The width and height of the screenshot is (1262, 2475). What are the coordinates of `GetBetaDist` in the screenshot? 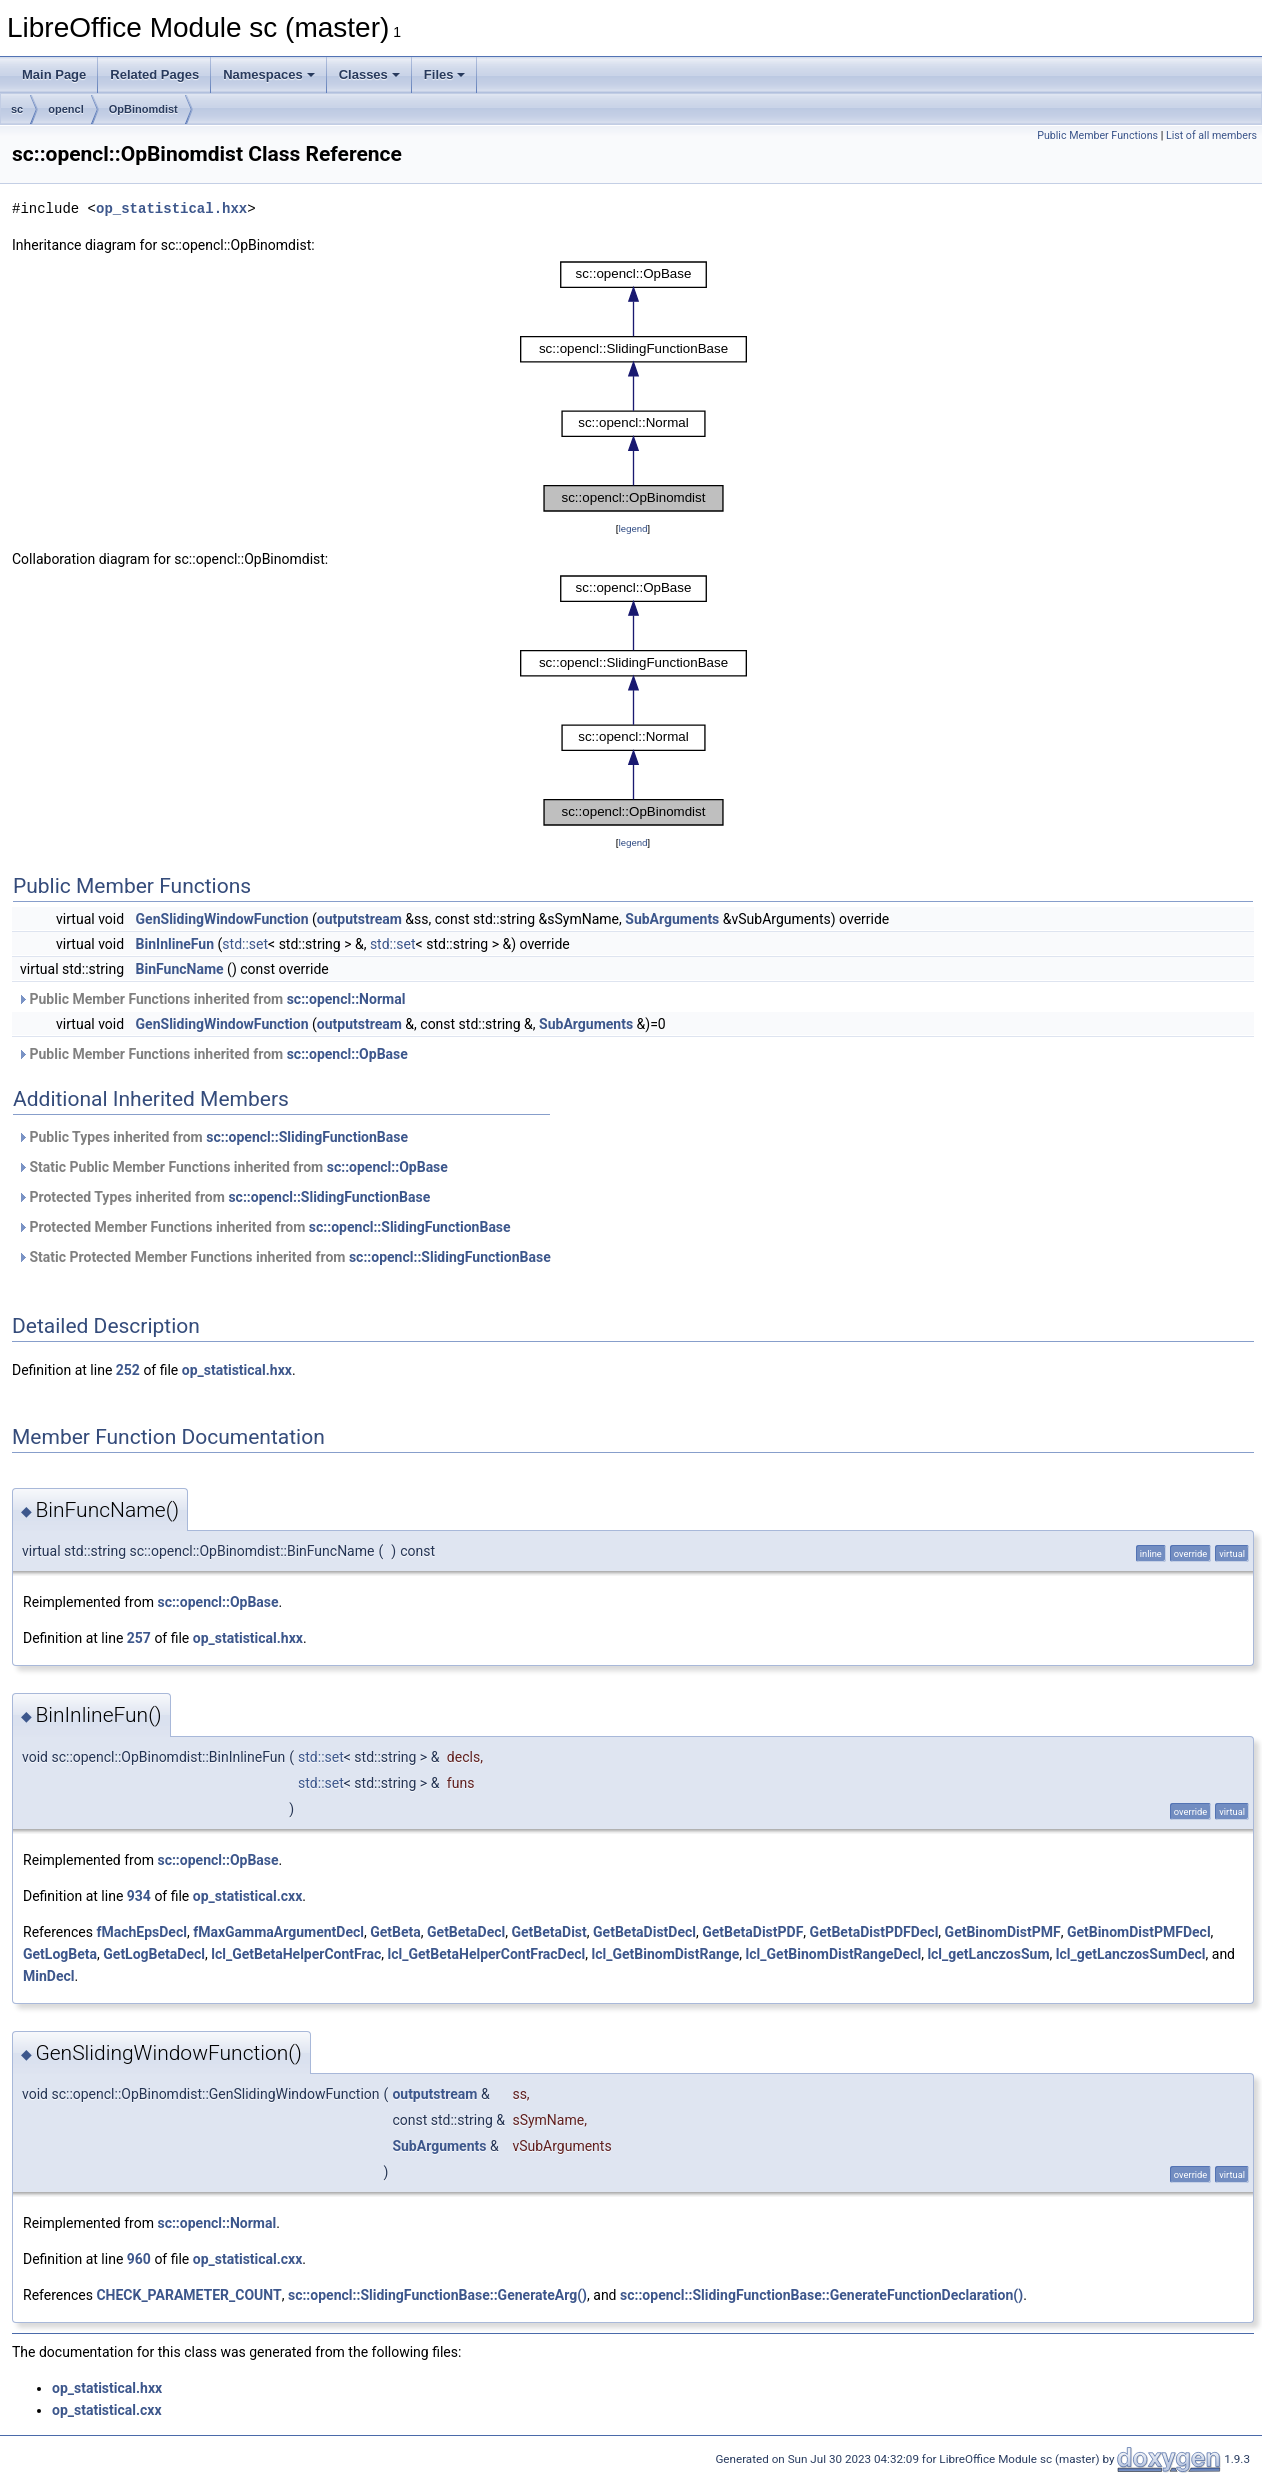 It's located at (549, 1932).